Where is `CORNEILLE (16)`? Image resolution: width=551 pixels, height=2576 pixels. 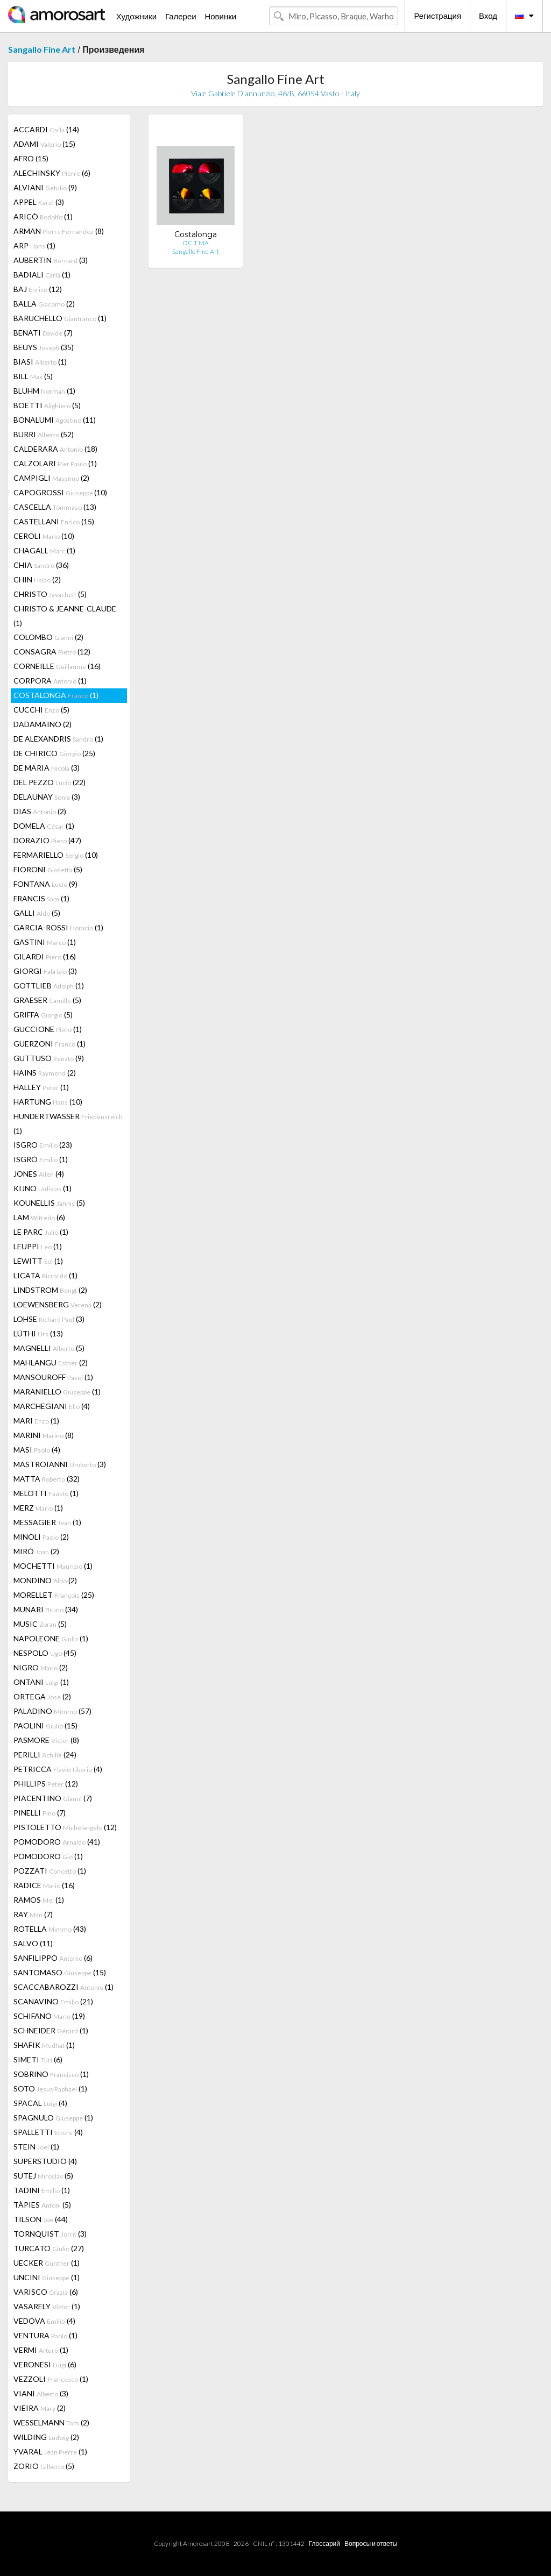 CORNEILLE (16) is located at coordinates (57, 666).